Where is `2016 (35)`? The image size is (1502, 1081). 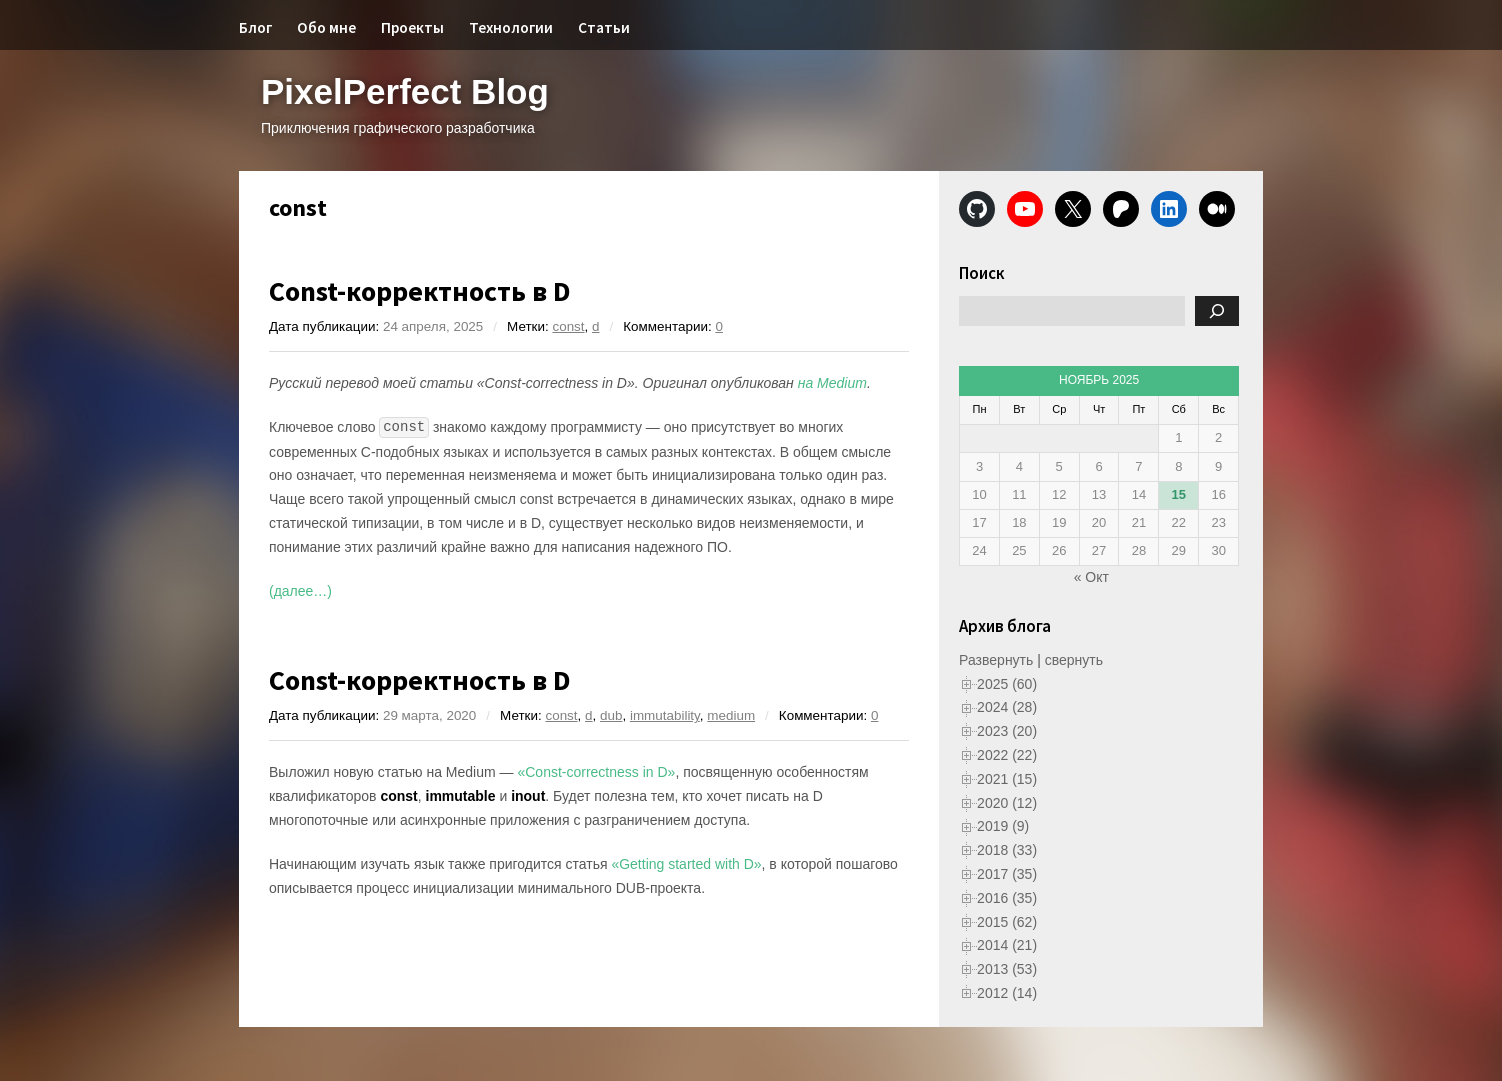
2016 (35) is located at coordinates (1007, 898).